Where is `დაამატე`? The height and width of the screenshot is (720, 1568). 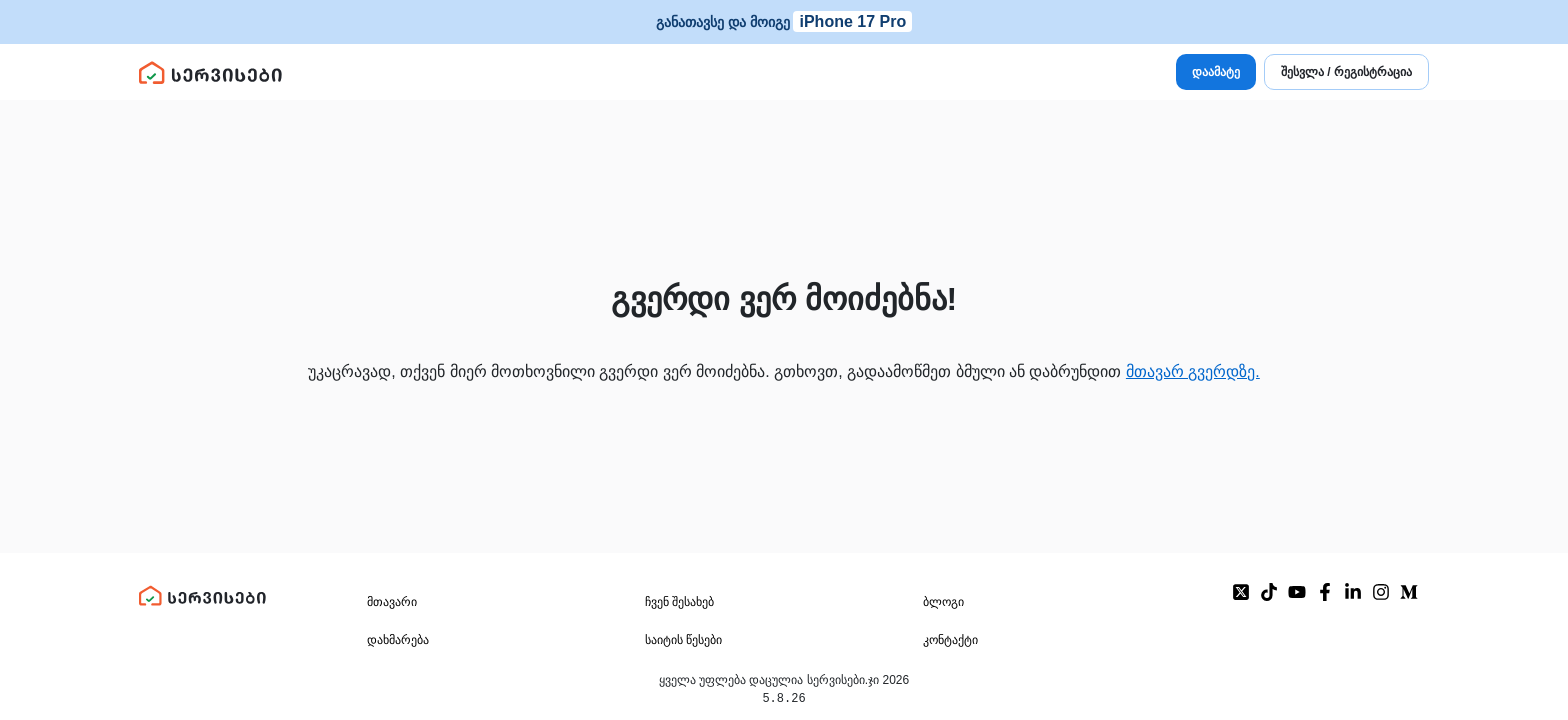 დაამატე is located at coordinates (1216, 72).